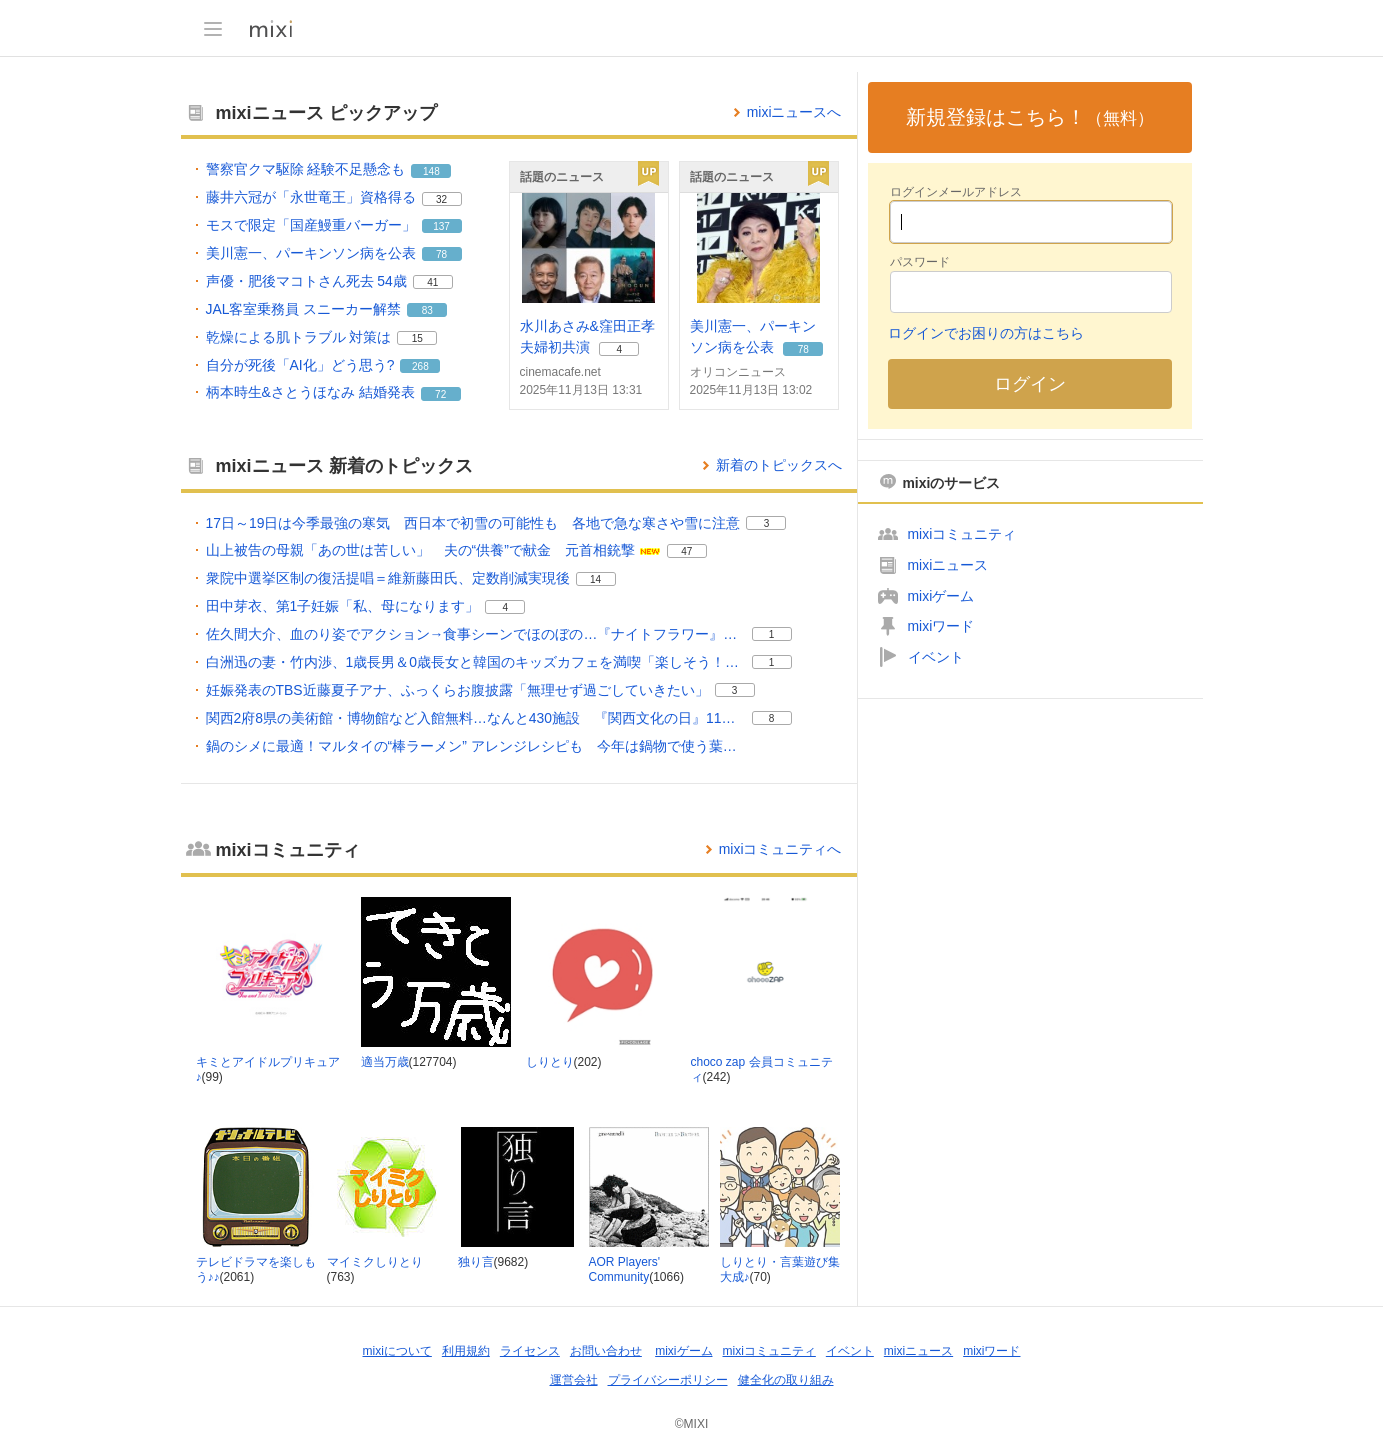  What do you see at coordinates (375, 1262) in the screenshot?
I see `マイミクしりとり [マイミクしりとり コミュニティ。メンバー数 763]` at bounding box center [375, 1262].